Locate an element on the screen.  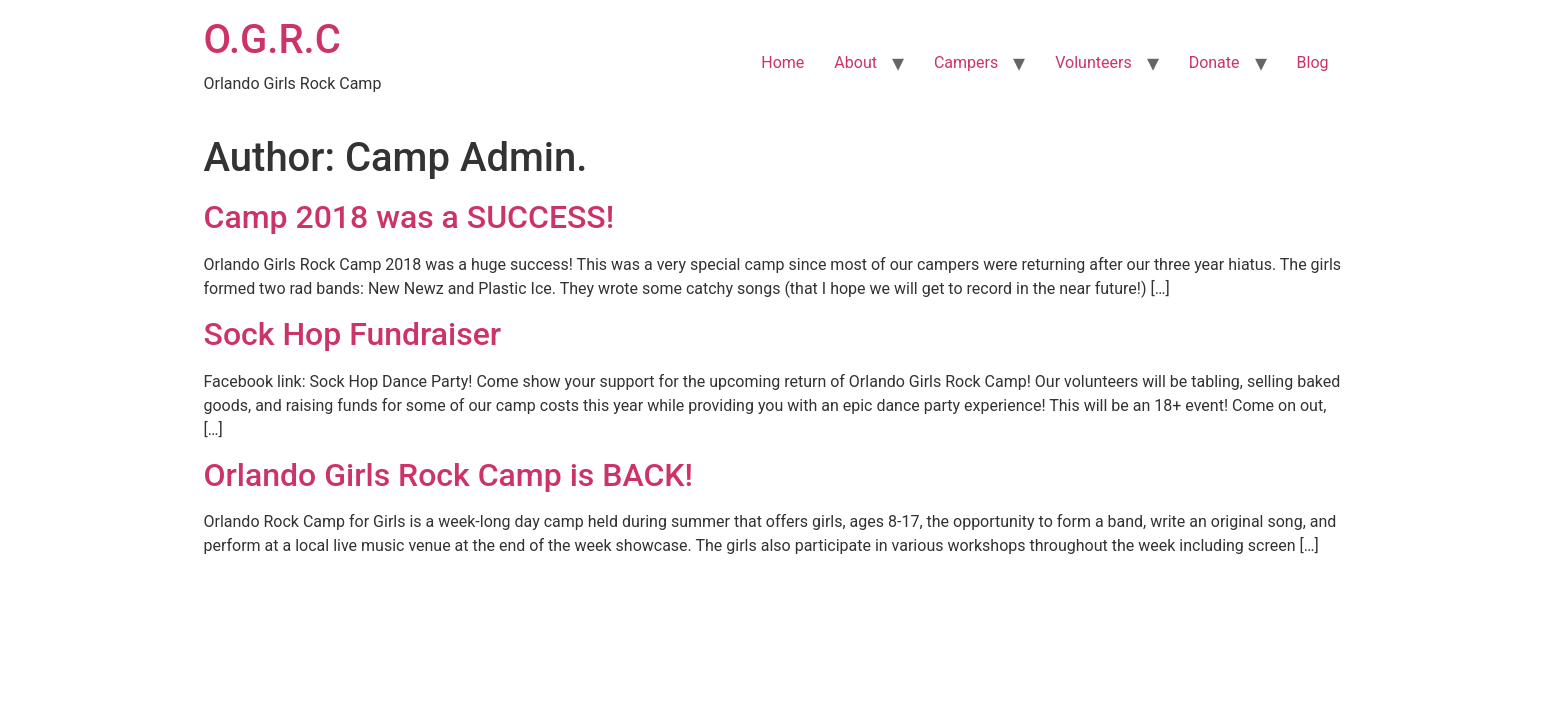
Blog is located at coordinates (1313, 62).